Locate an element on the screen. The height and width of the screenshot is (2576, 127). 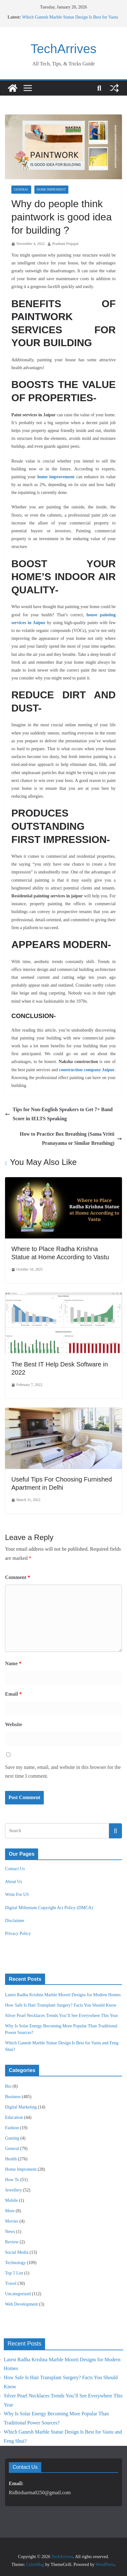
Tips for Non-English Speakers to Get 7+ Band Score in IELTS Speaking is located at coordinates (59, 1114).